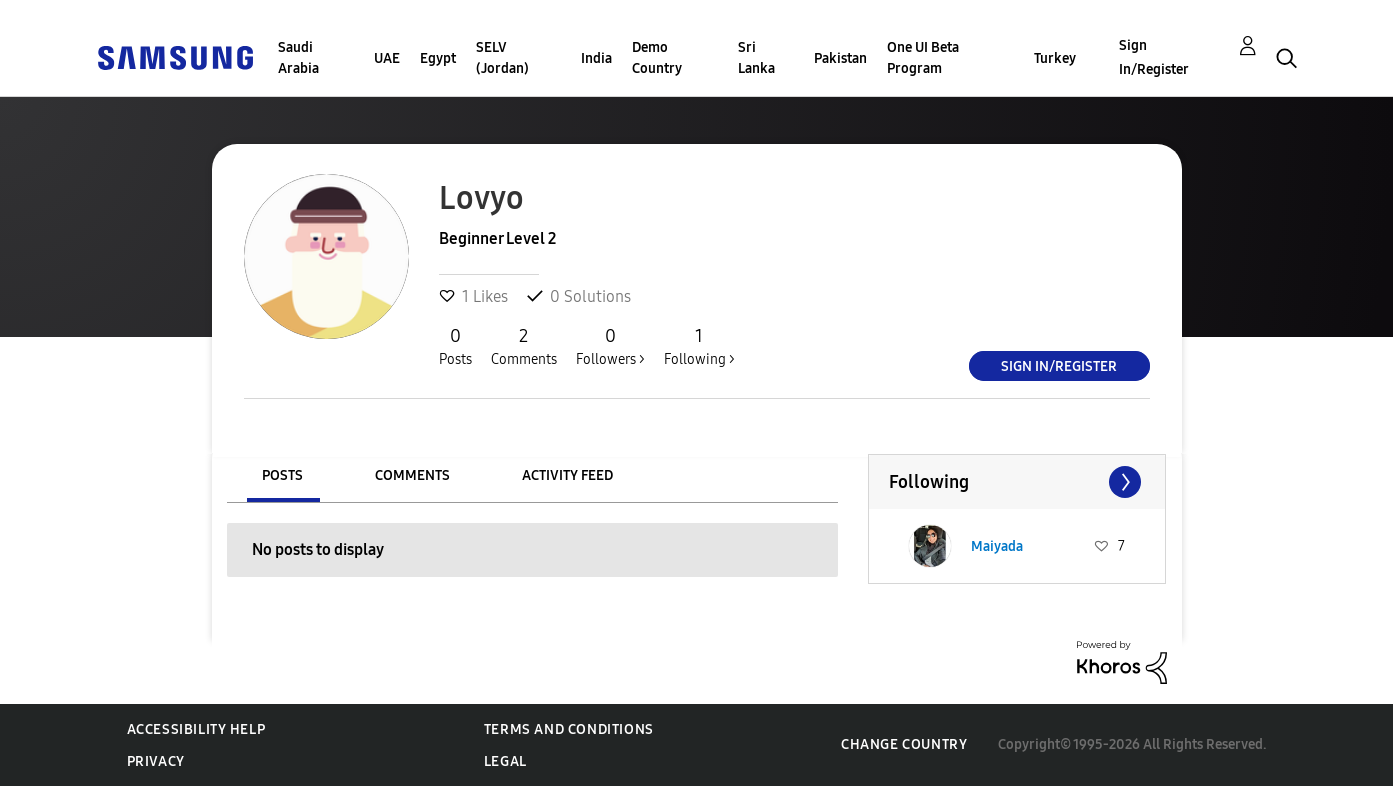 This screenshot has height=786, width=1393. What do you see at coordinates (569, 729) in the screenshot?
I see `Terms and Conditions` at bounding box center [569, 729].